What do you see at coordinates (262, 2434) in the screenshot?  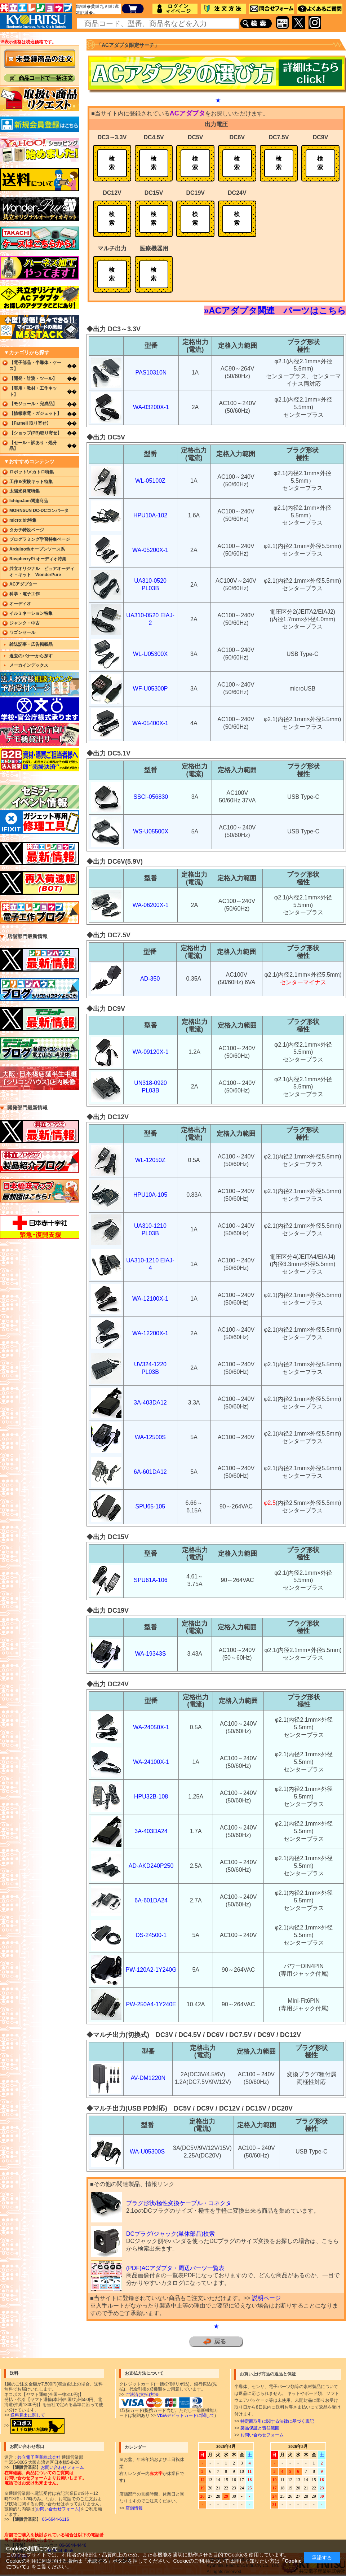 I see `お問い合わせフォーム` at bounding box center [262, 2434].